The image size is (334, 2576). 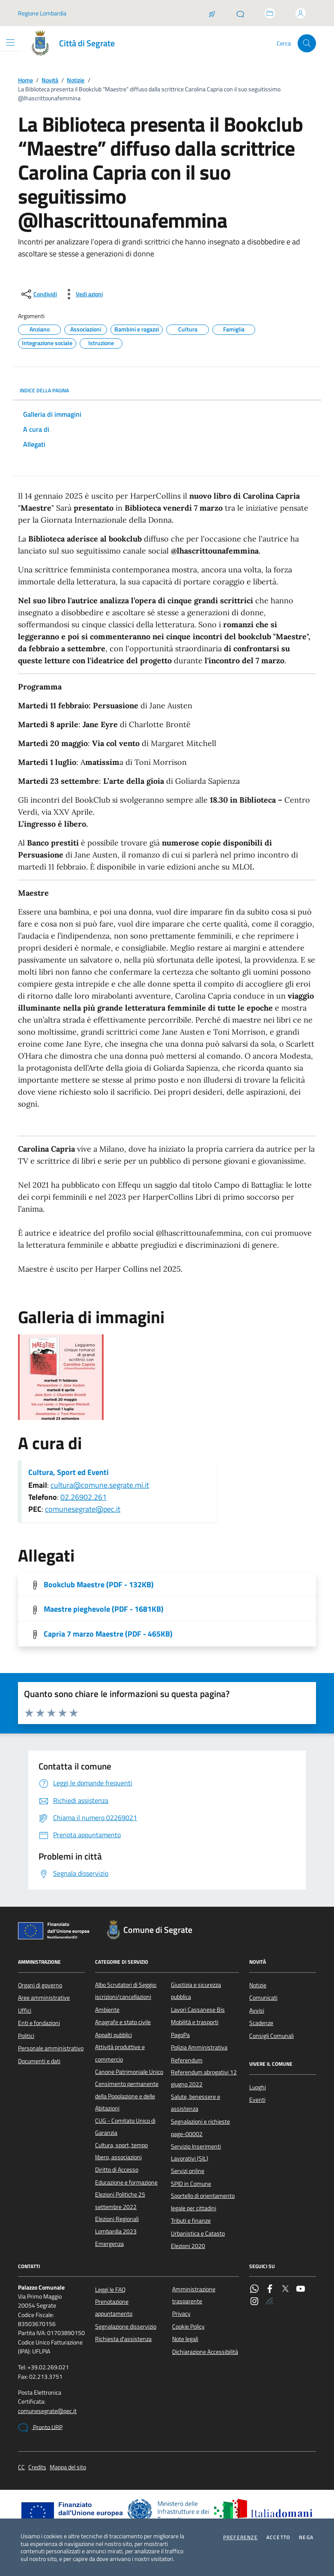 What do you see at coordinates (99, 1585) in the screenshot?
I see `Bookclub Maestre (PDF - 132KB) [Scarica l'allegato]` at bounding box center [99, 1585].